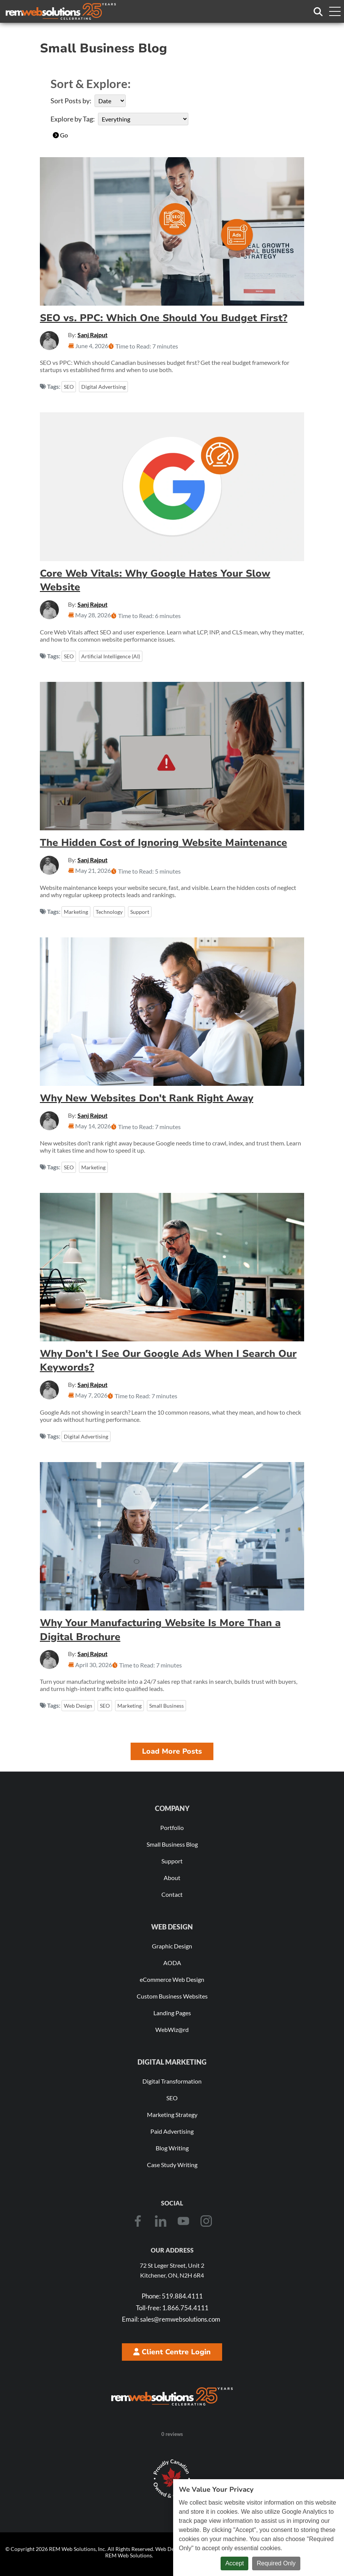  What do you see at coordinates (172, 1751) in the screenshot?
I see `Load More Posts` at bounding box center [172, 1751].